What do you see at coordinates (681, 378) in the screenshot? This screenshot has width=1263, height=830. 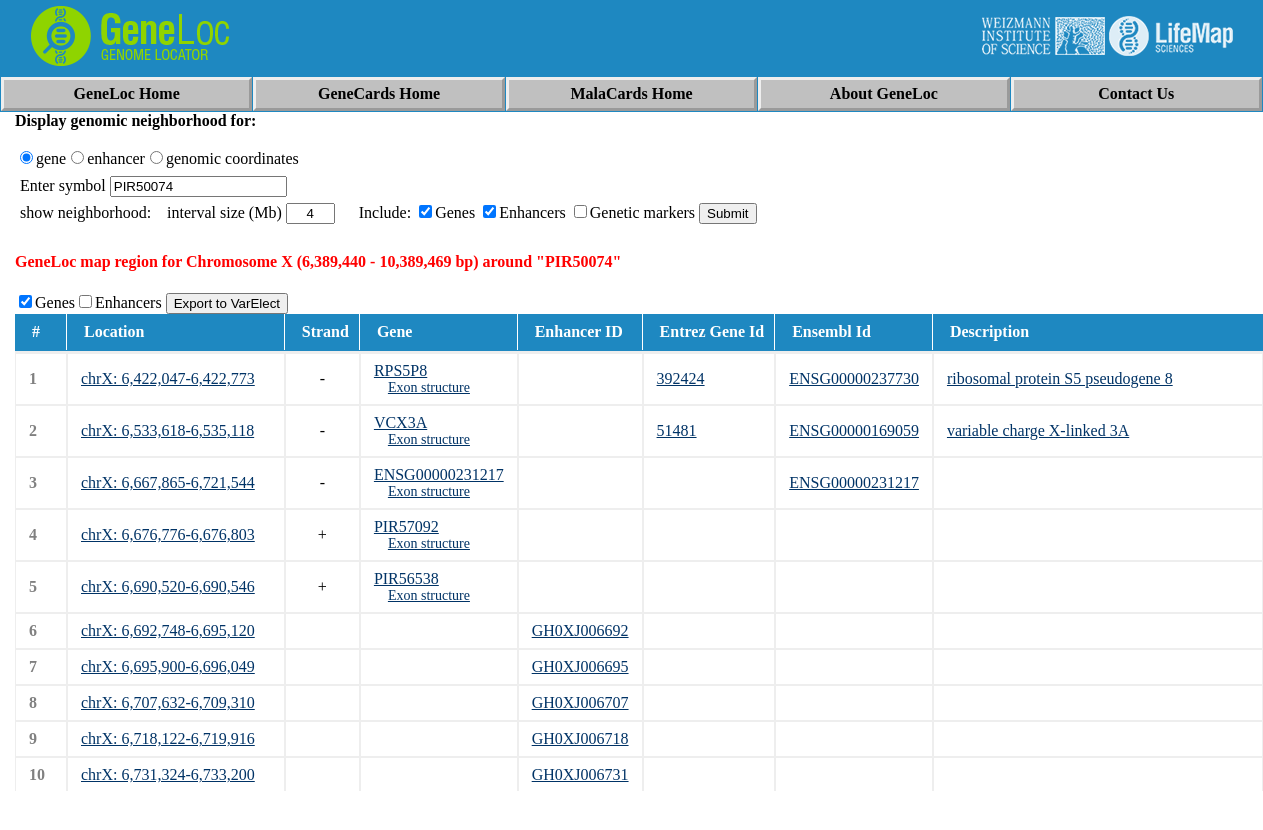 I see `392424` at bounding box center [681, 378].